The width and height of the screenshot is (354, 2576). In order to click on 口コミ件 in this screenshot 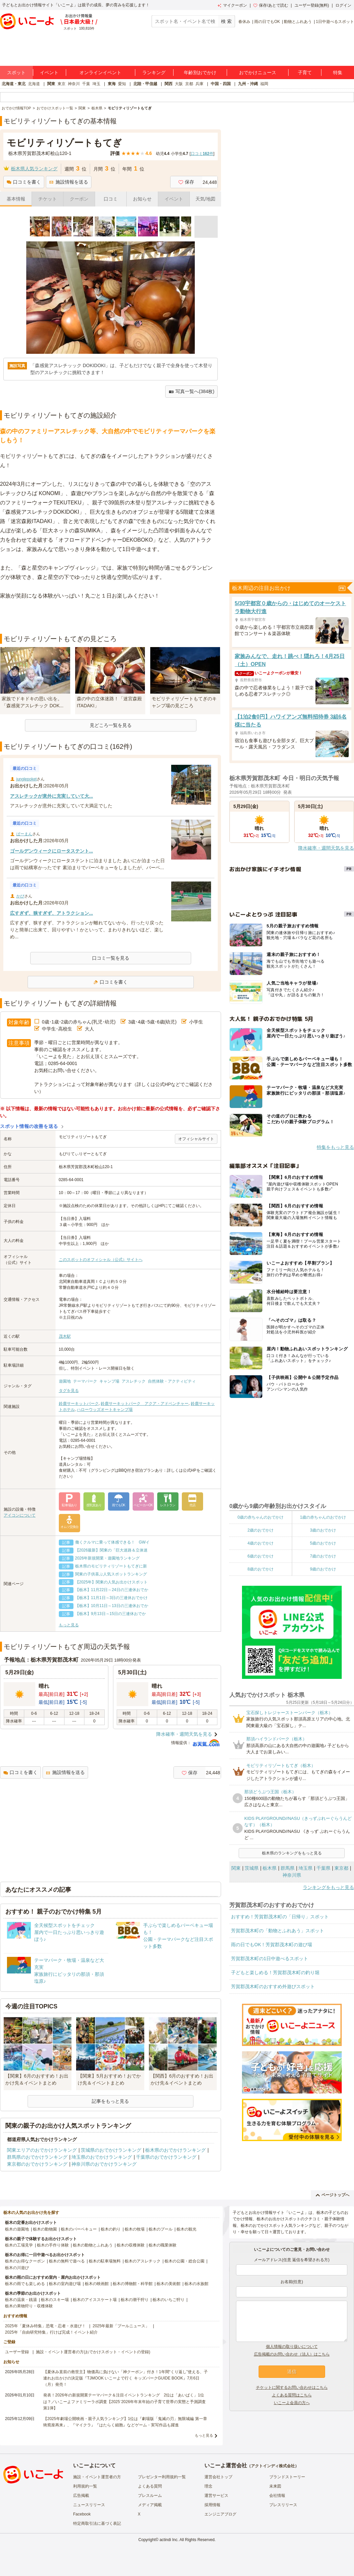, I will do `click(202, 153)`.